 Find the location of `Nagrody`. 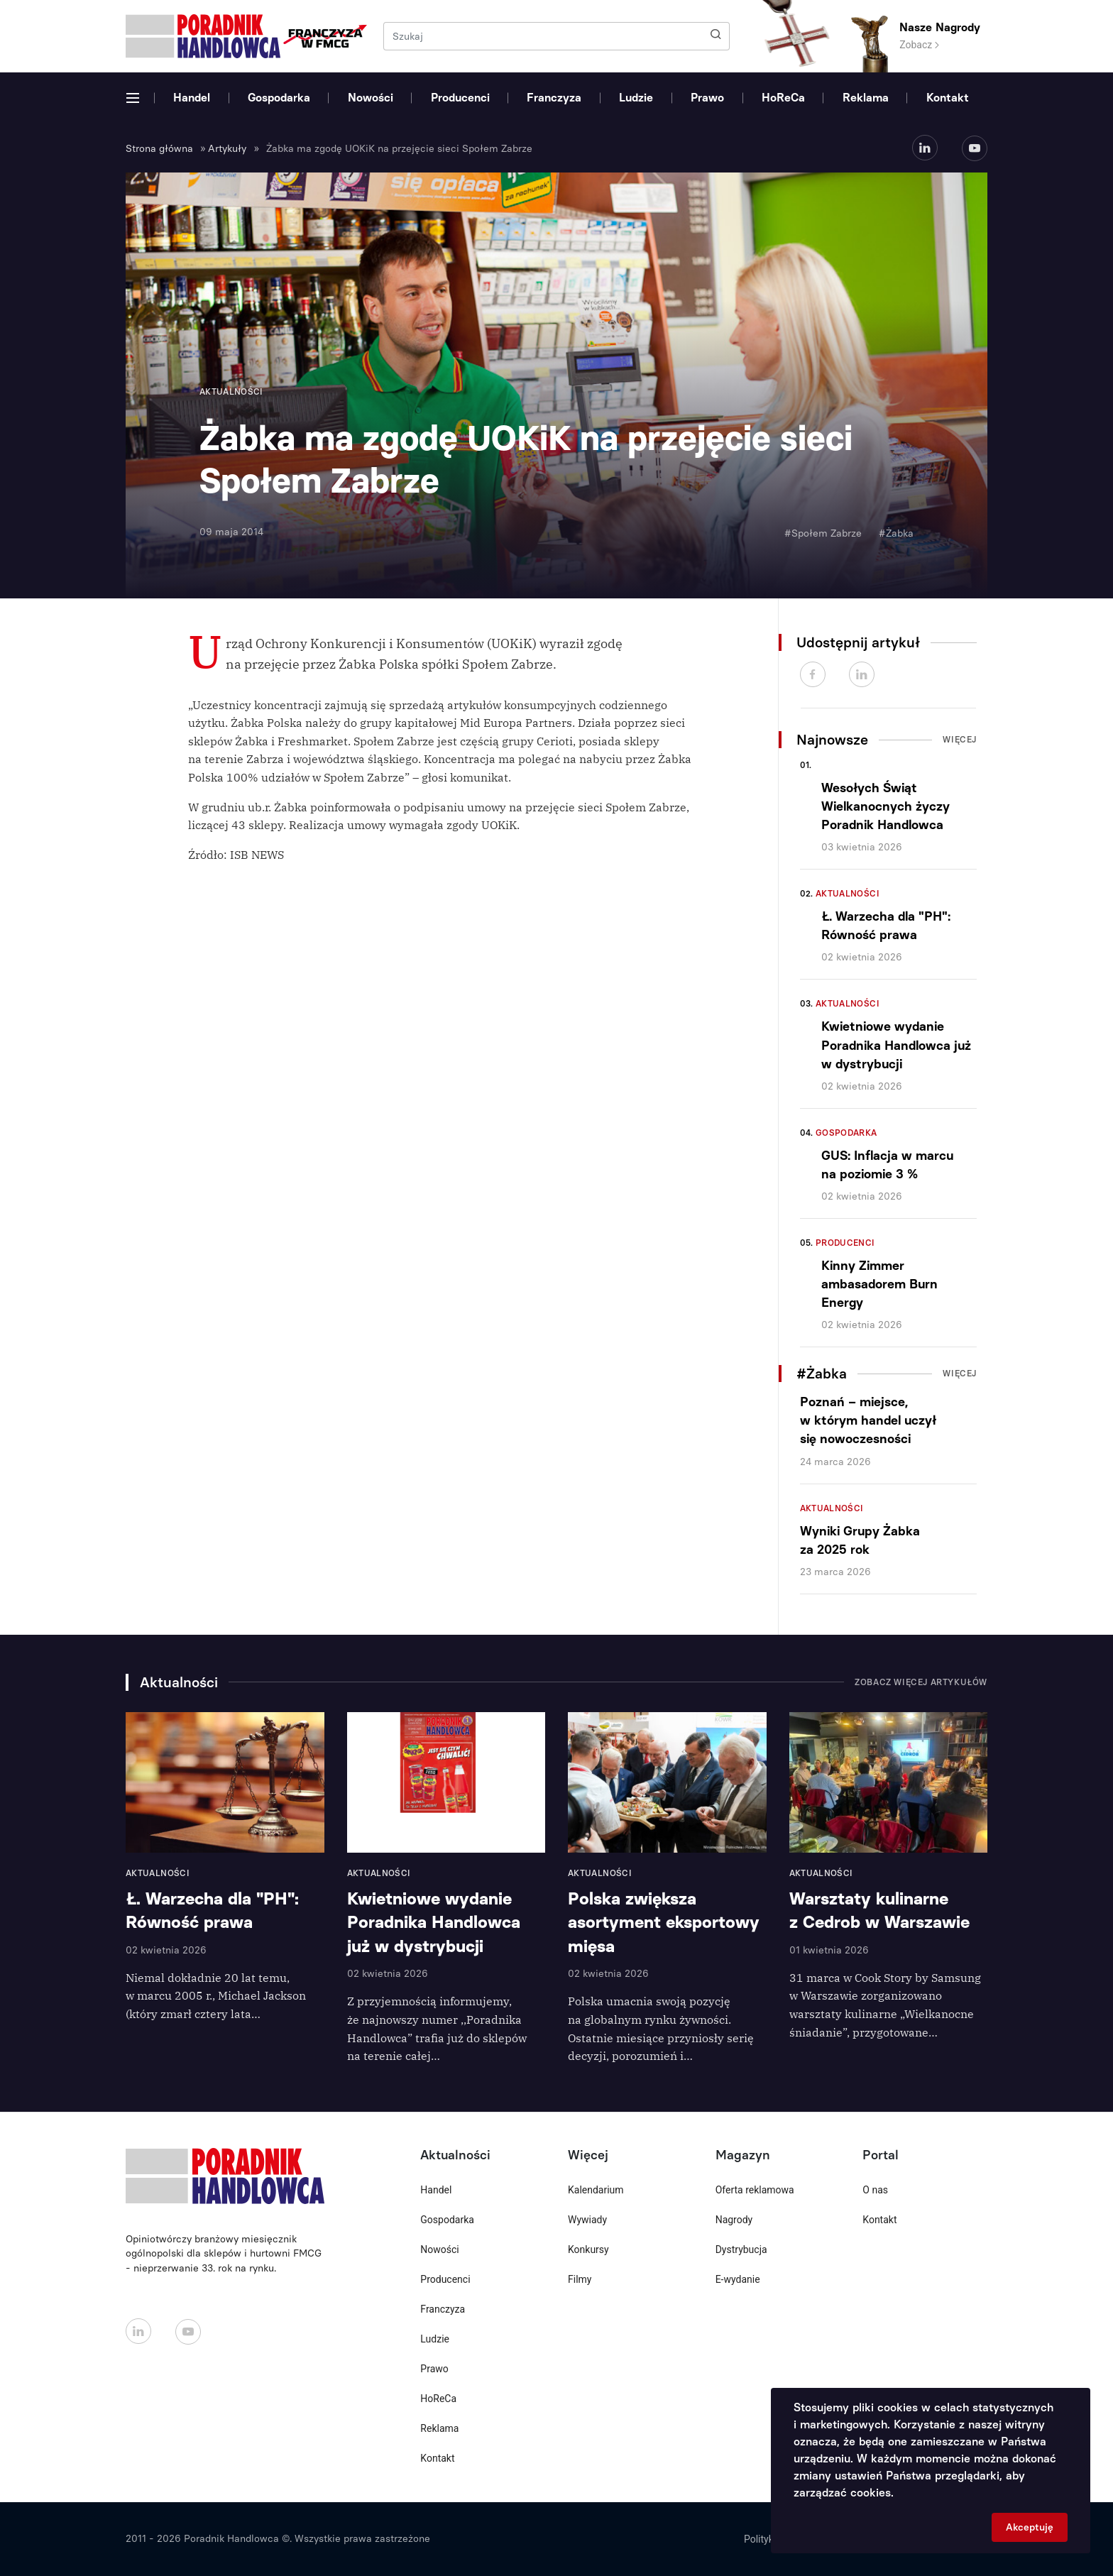

Nagrody is located at coordinates (734, 2219).